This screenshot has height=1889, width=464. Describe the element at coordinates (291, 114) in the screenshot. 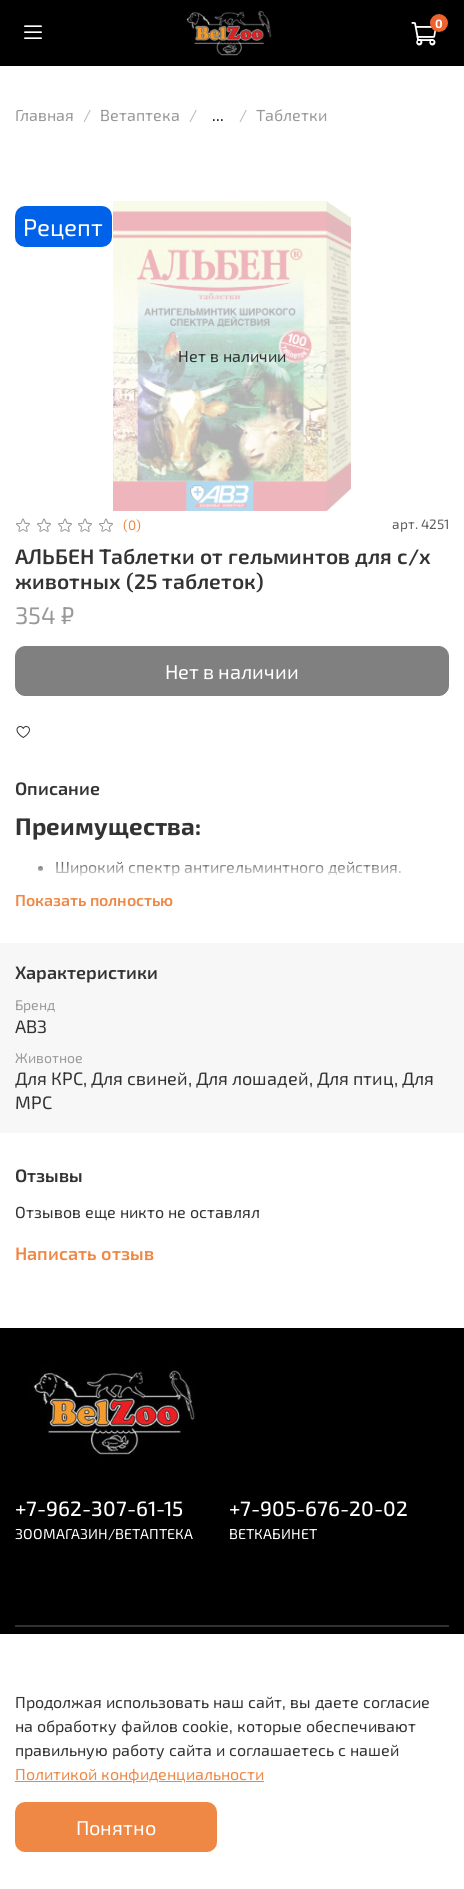

I see `Таблетки` at that location.